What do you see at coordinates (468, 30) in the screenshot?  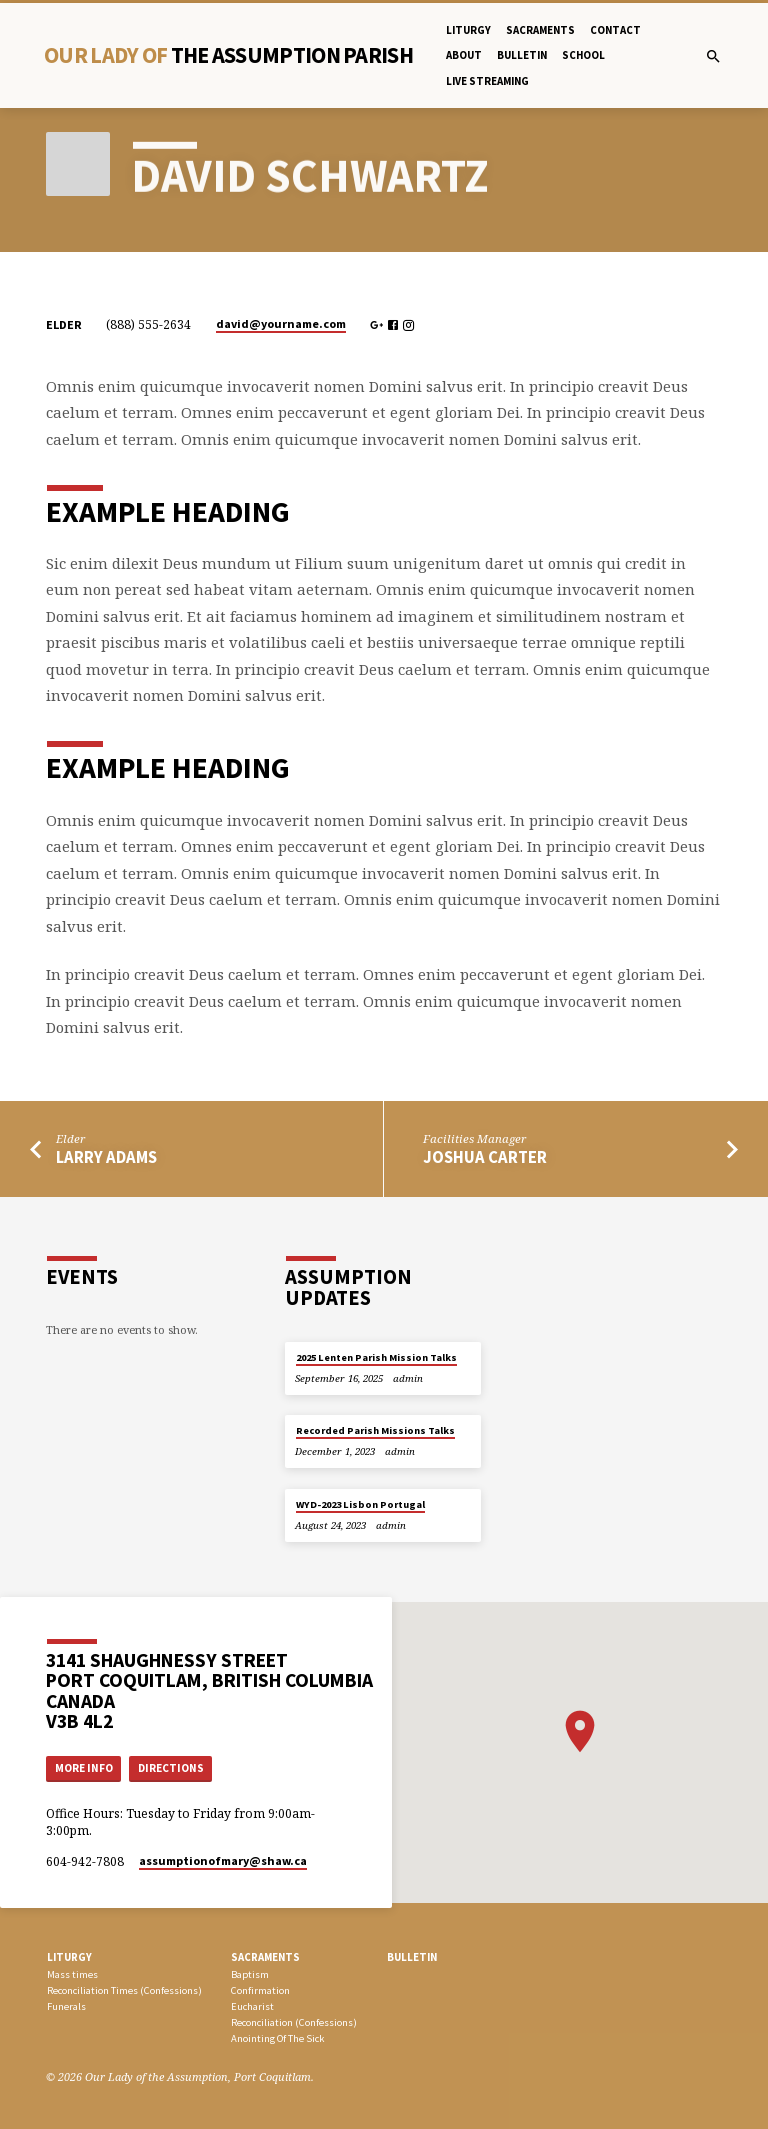 I see `Liturgy` at bounding box center [468, 30].